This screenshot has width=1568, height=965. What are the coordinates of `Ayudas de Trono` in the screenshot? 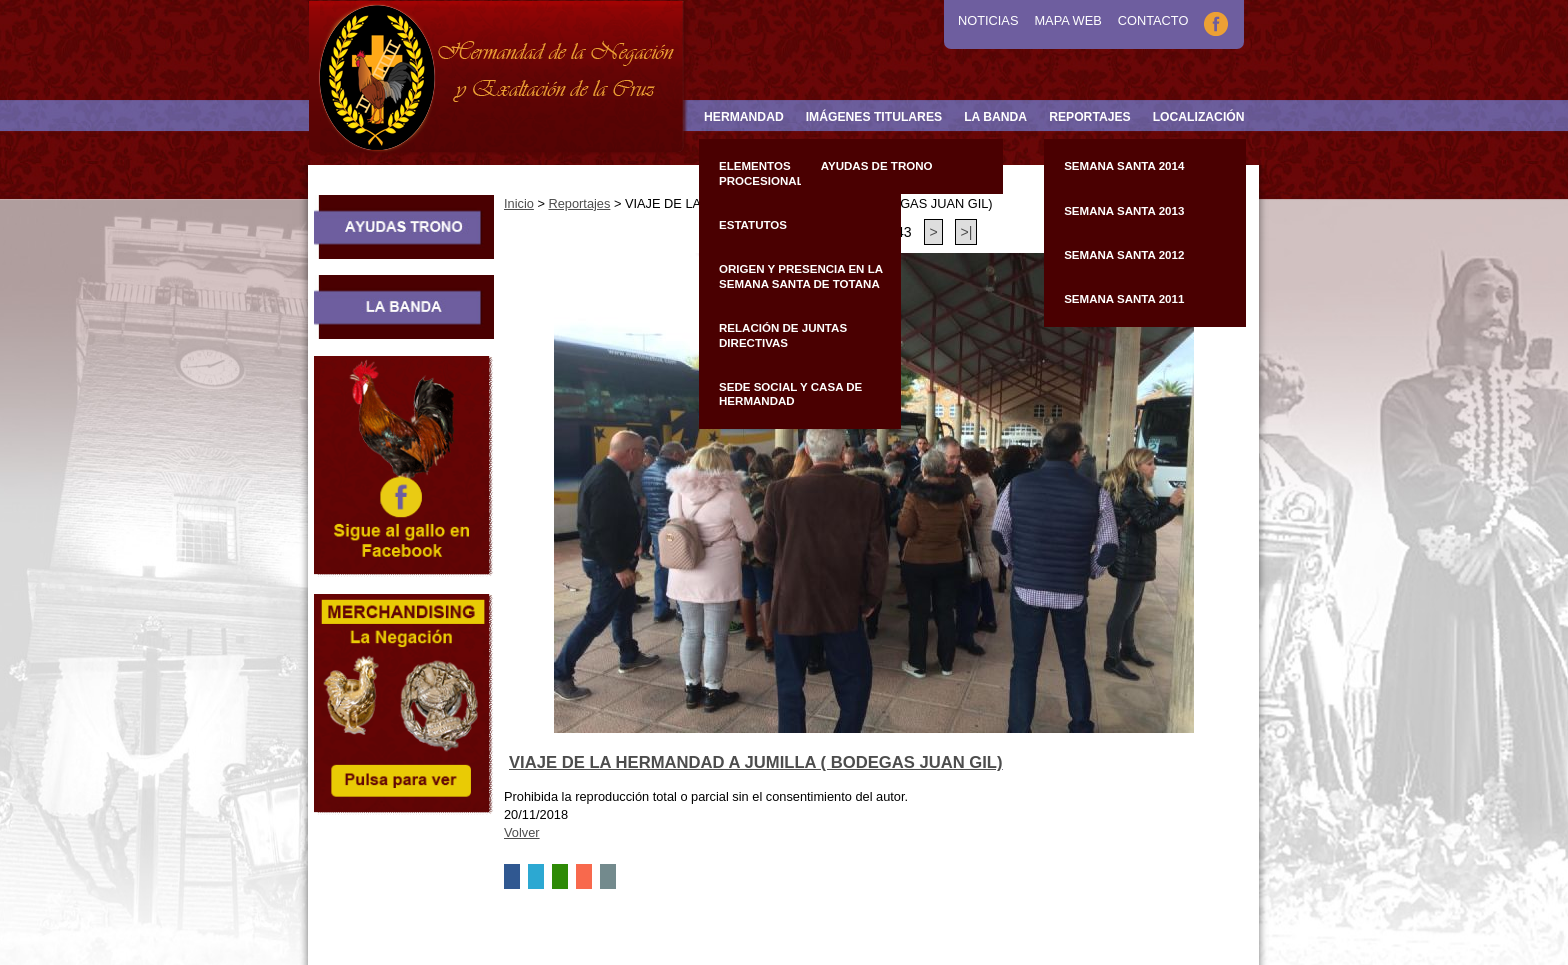 It's located at (877, 166).